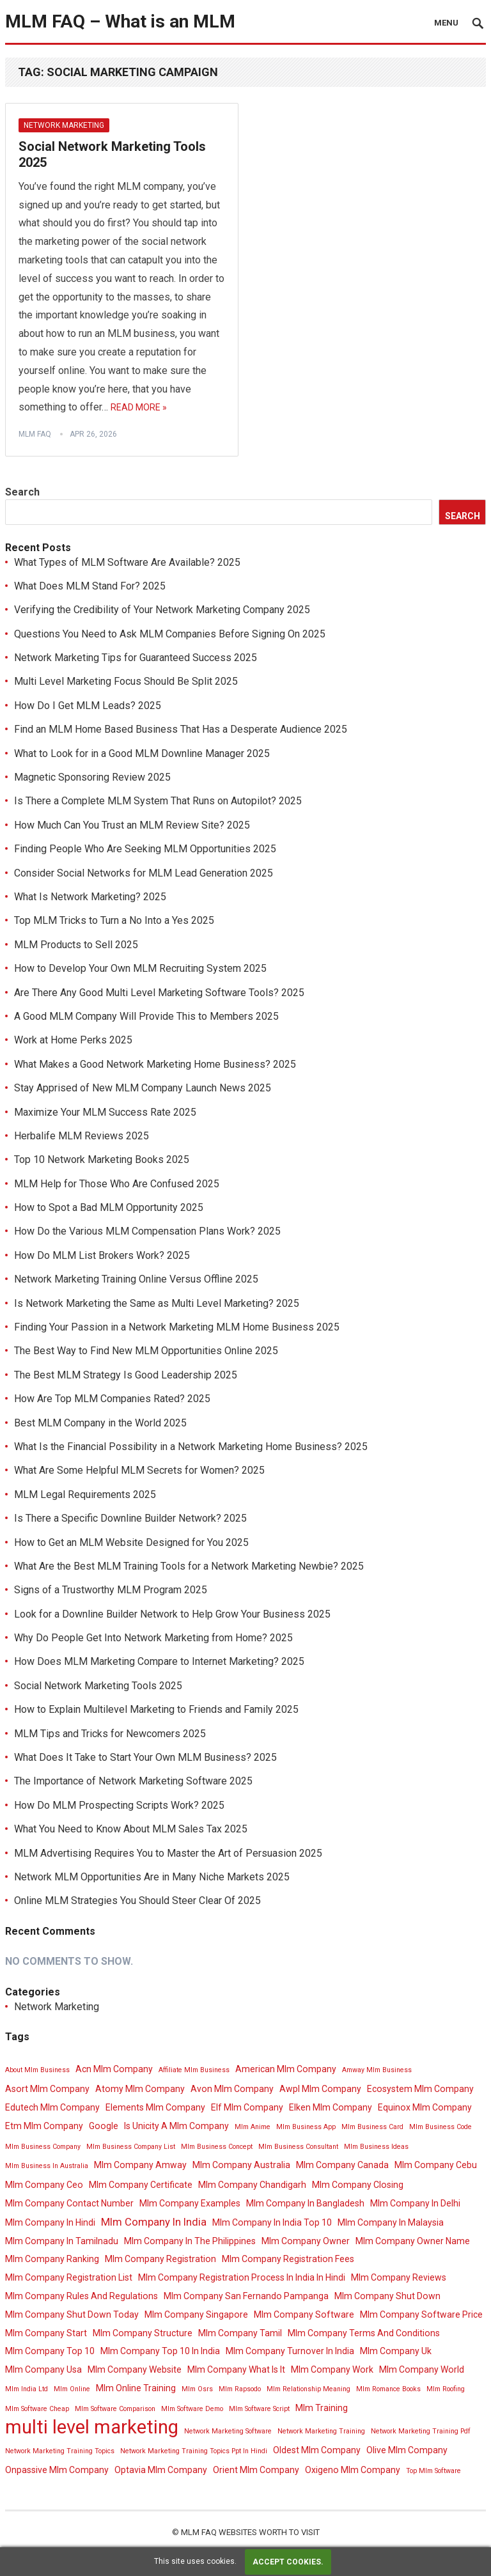 The width and height of the screenshot is (491, 2576). What do you see at coordinates (112, 1399) in the screenshot?
I see `How Are Top MLM Companies Rated? 2025` at bounding box center [112, 1399].